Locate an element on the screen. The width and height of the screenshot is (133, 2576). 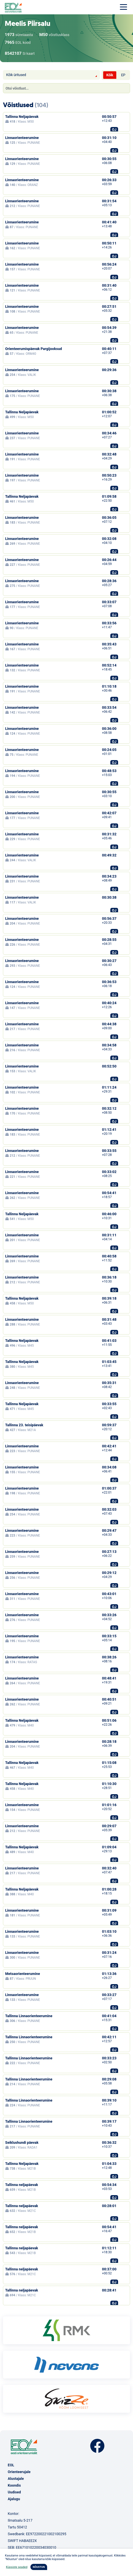
Facebook is located at coordinates (97, 2446).